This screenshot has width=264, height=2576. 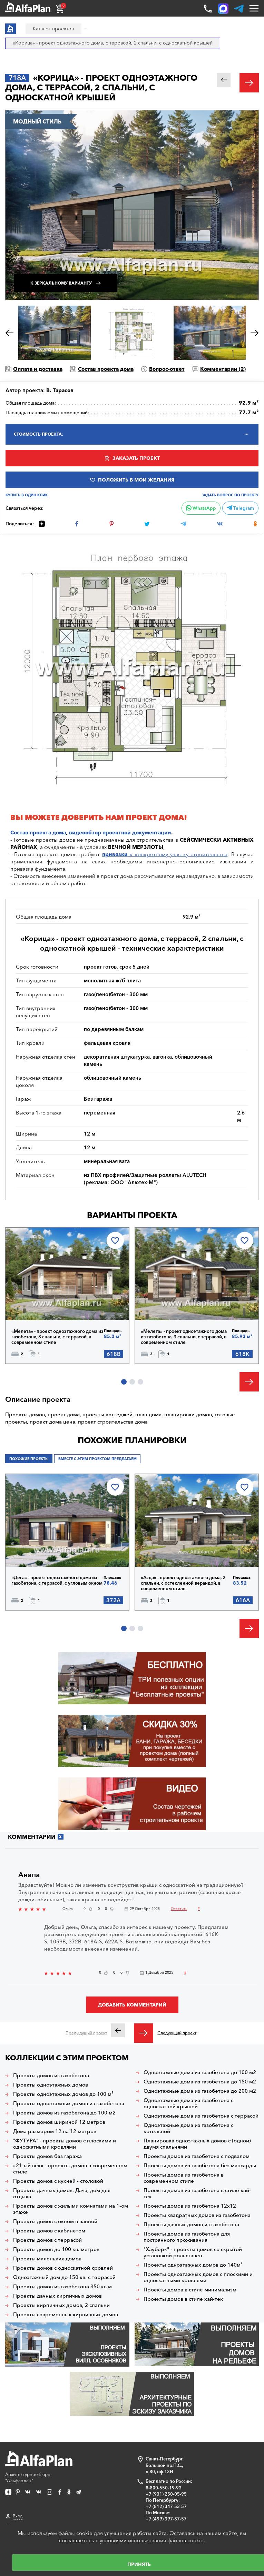 I want to click on +7 (499) 397-87-57, so click(x=166, y=2518).